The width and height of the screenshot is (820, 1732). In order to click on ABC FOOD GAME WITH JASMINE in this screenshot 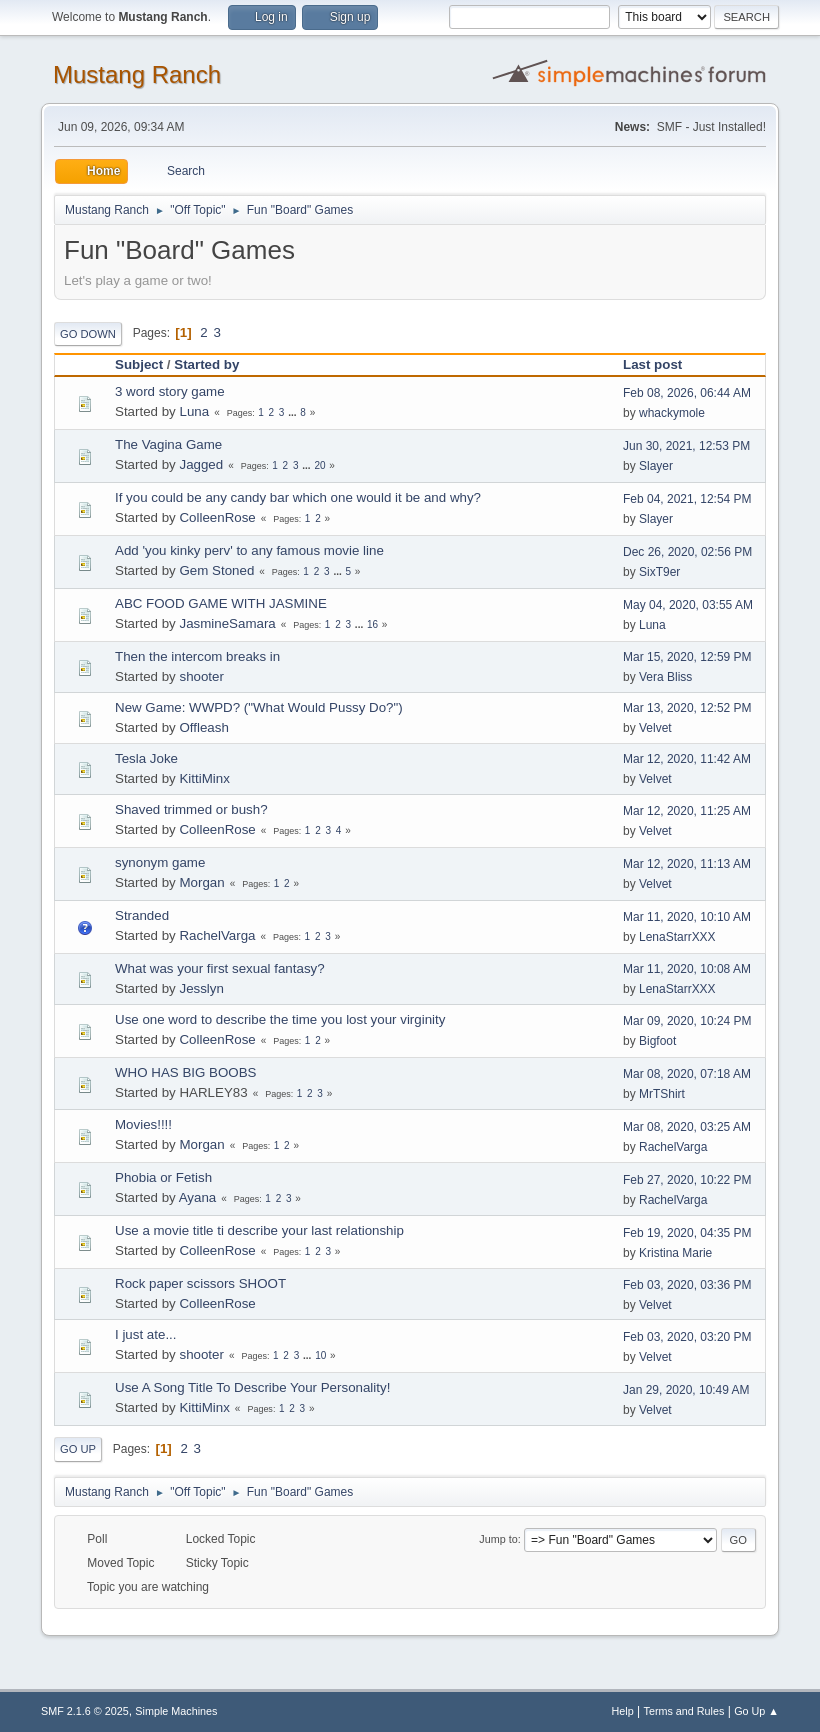, I will do `click(221, 603)`.